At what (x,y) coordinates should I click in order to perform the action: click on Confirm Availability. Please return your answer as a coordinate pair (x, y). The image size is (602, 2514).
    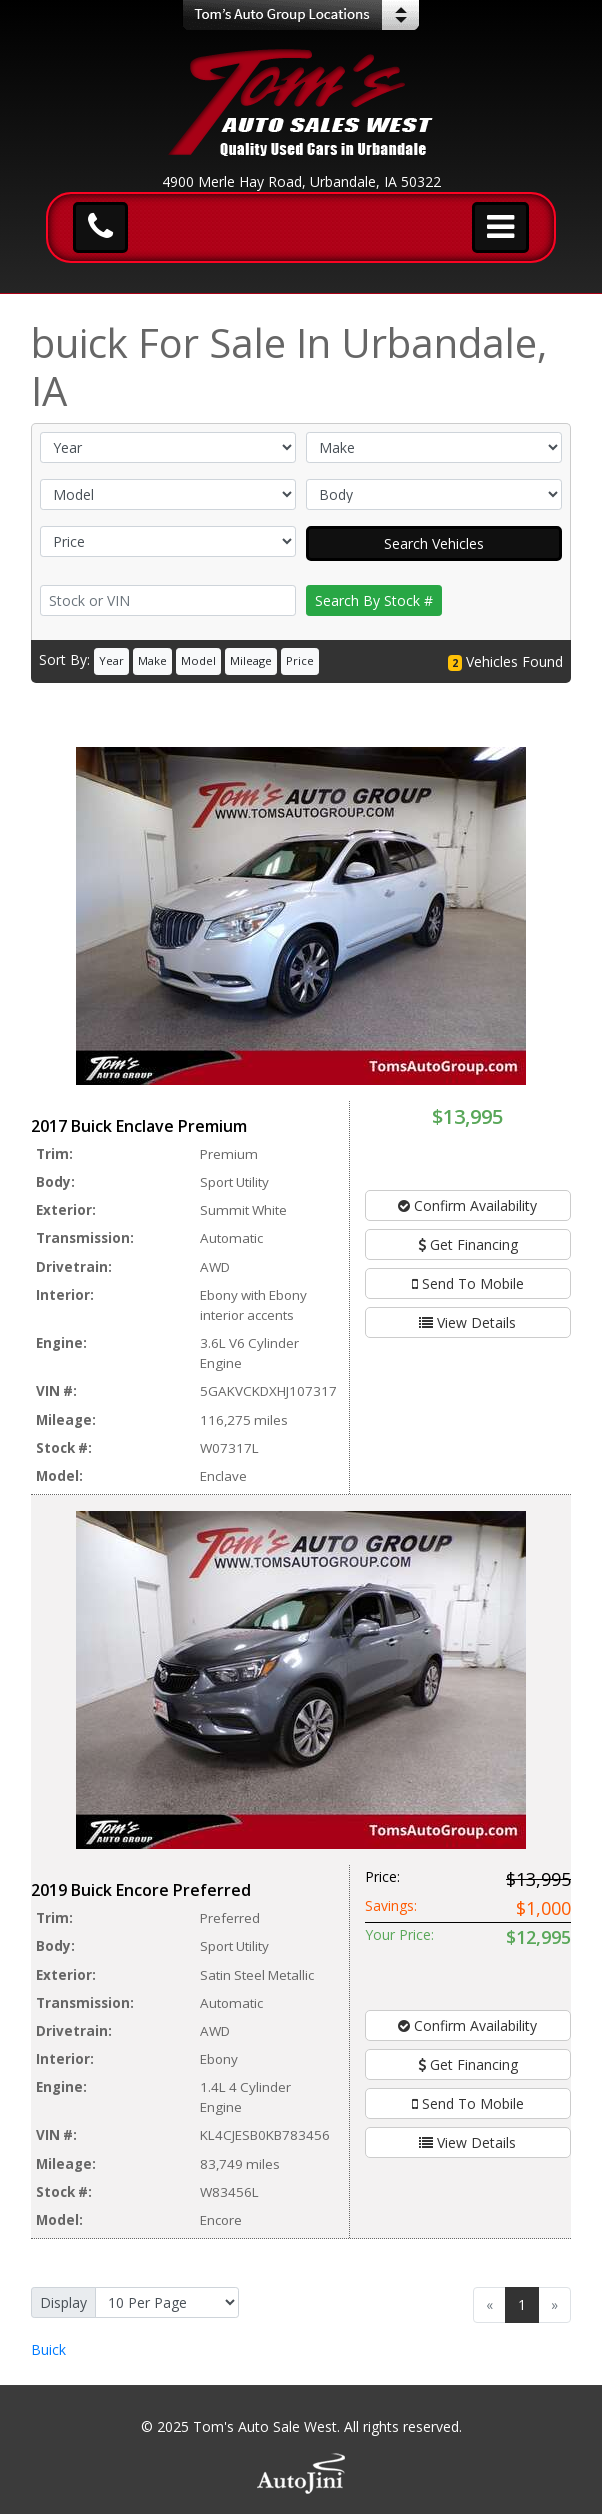
    Looking at the image, I should click on (467, 1205).